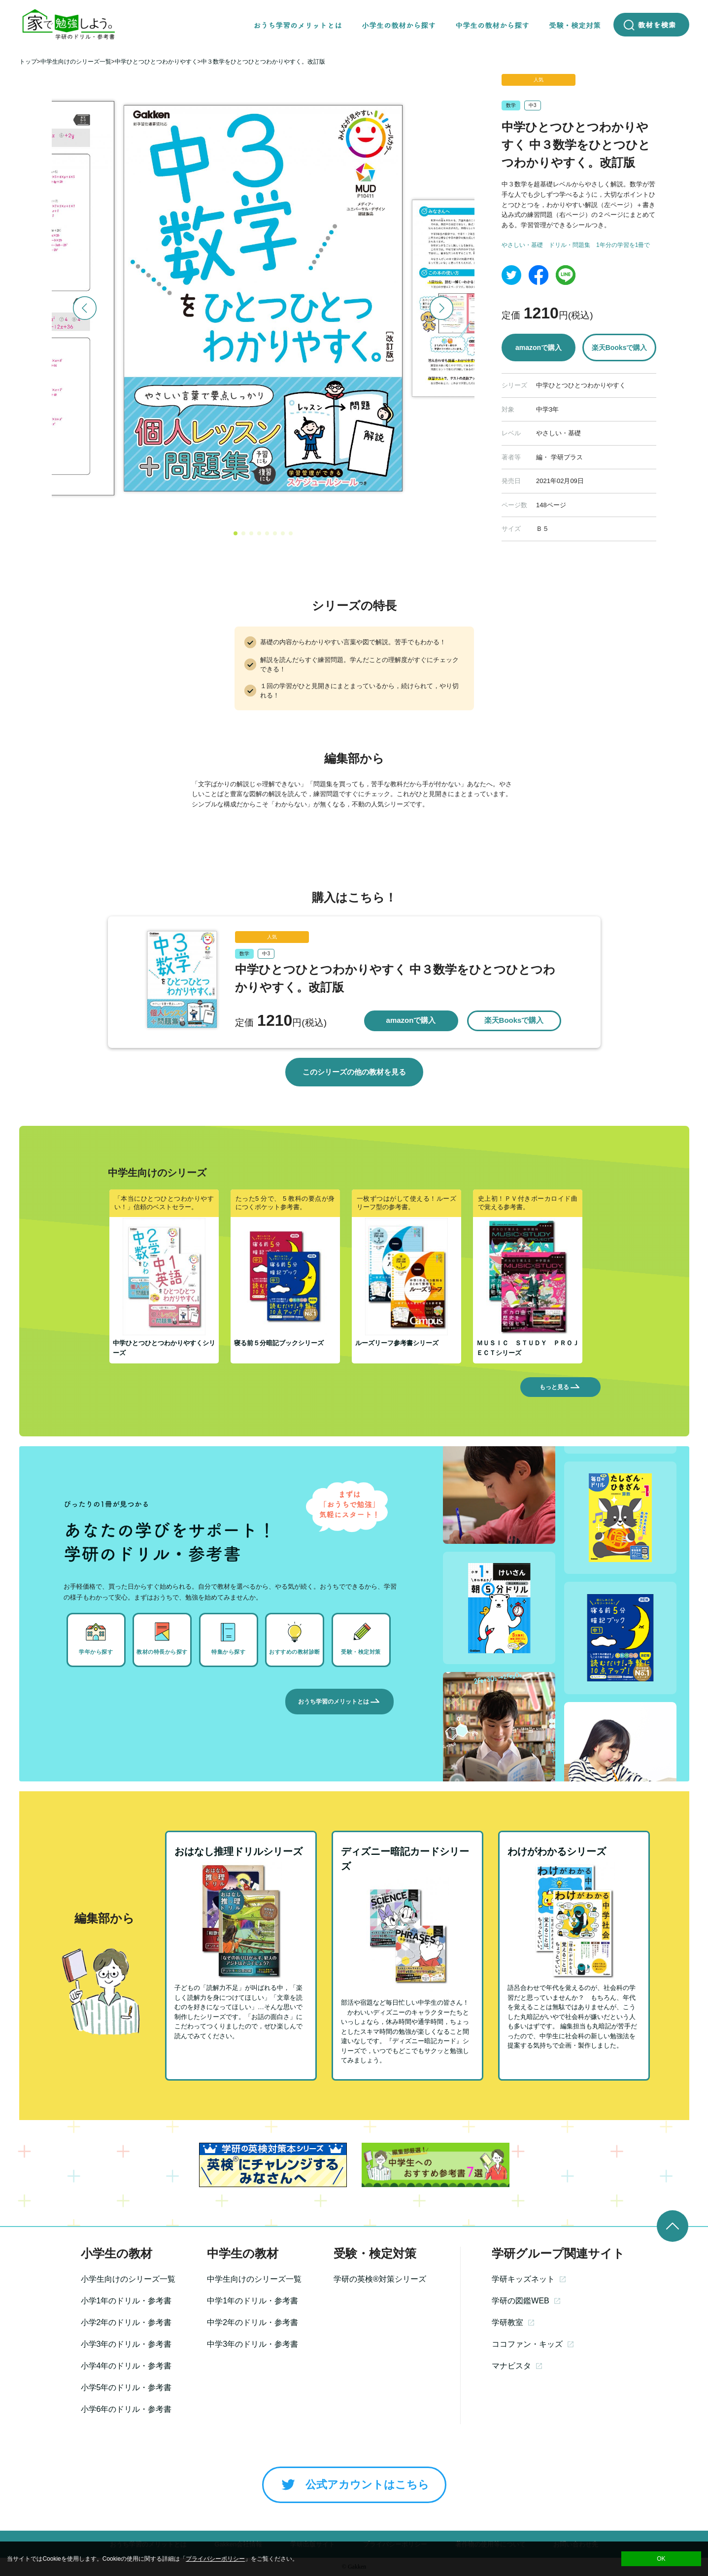 The height and width of the screenshot is (2576, 708). Describe the element at coordinates (128, 2279) in the screenshot. I see `小学生向けのシリーズ一覧` at that location.